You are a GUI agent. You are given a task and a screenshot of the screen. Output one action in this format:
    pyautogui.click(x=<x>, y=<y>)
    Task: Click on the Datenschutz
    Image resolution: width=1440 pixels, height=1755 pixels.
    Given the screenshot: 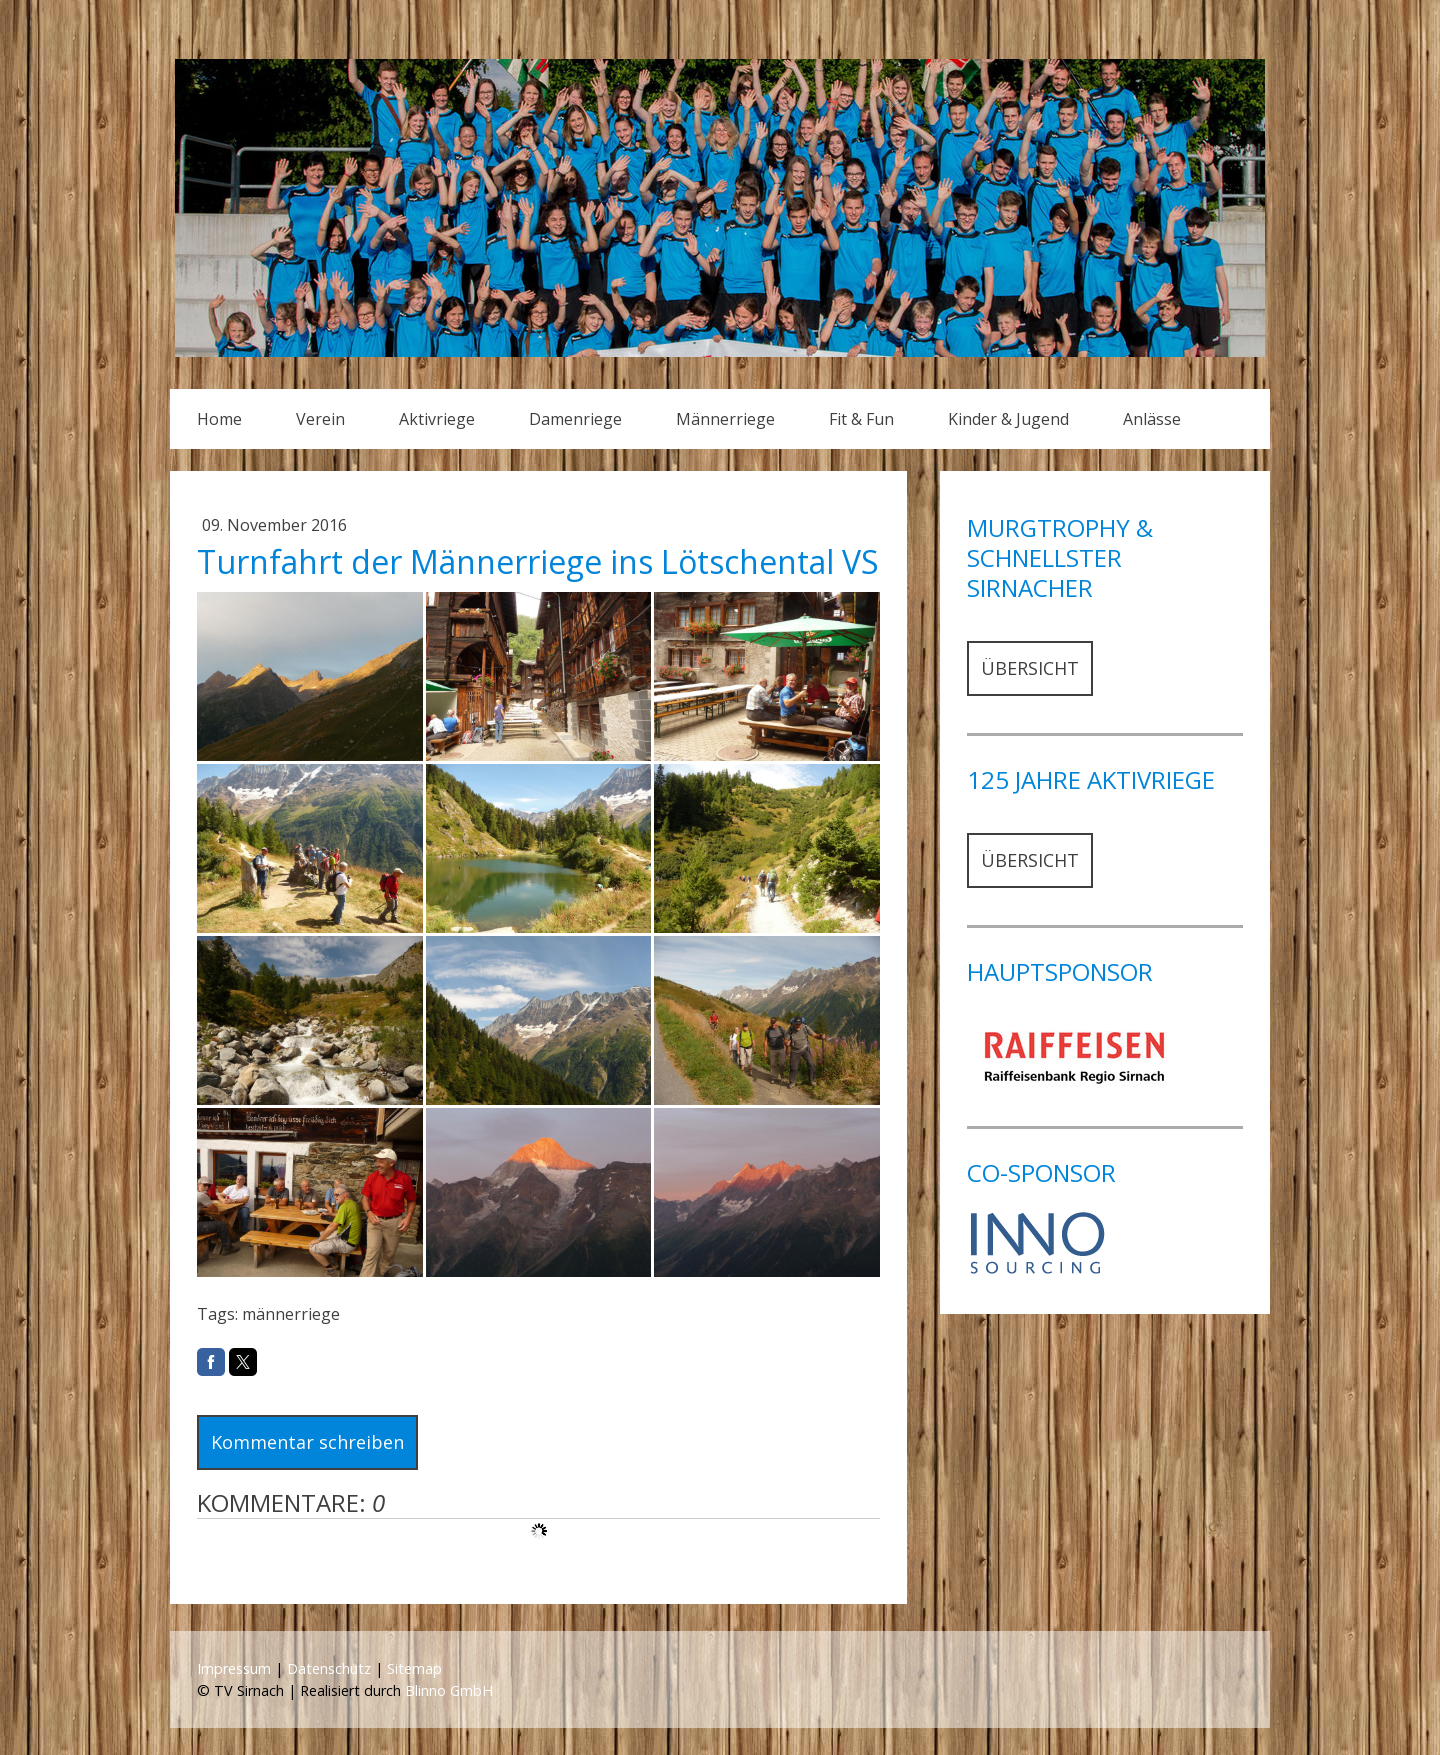 What is the action you would take?
    pyautogui.click(x=329, y=1668)
    